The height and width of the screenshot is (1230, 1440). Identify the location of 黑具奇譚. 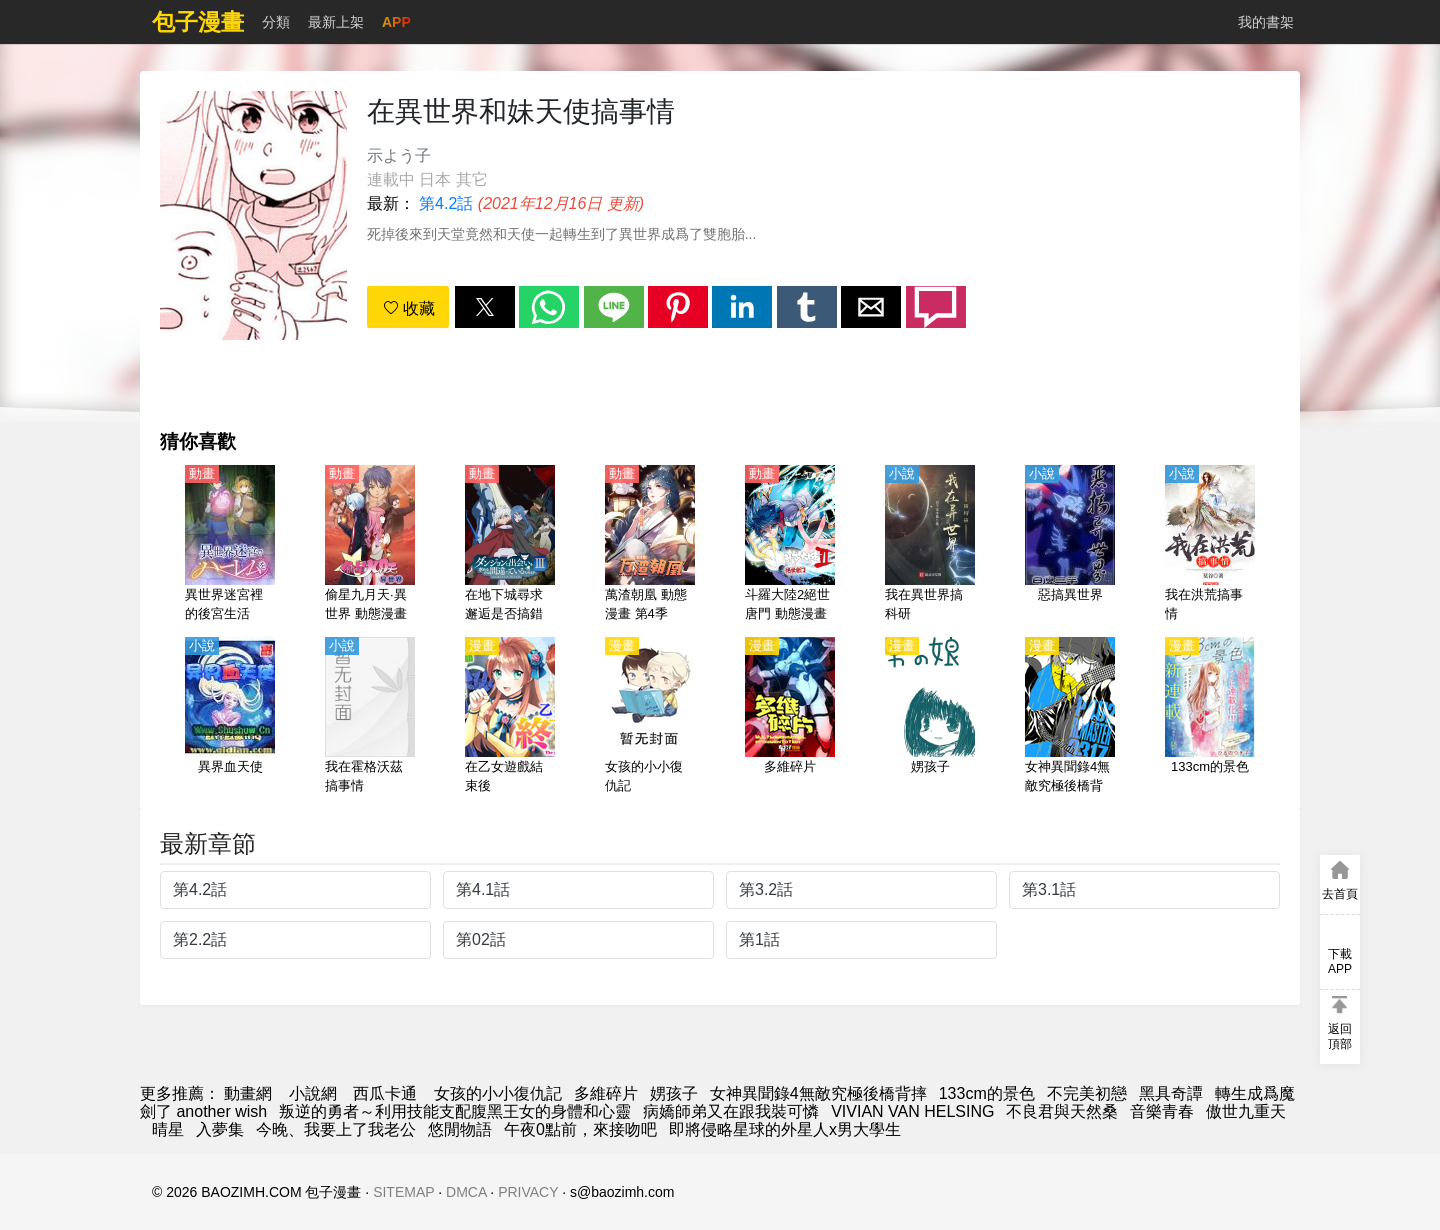
(1171, 1093).